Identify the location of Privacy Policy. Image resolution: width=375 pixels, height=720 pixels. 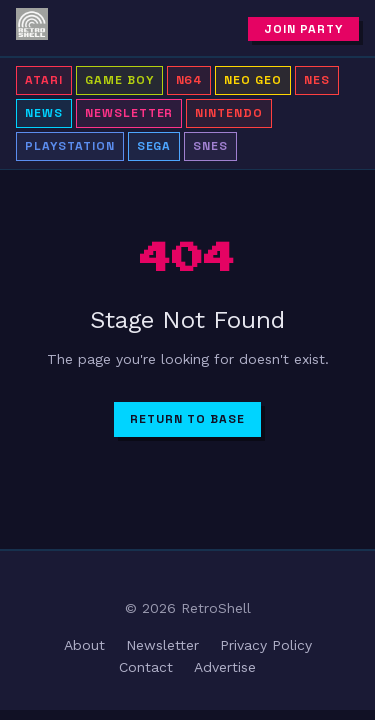
(266, 645).